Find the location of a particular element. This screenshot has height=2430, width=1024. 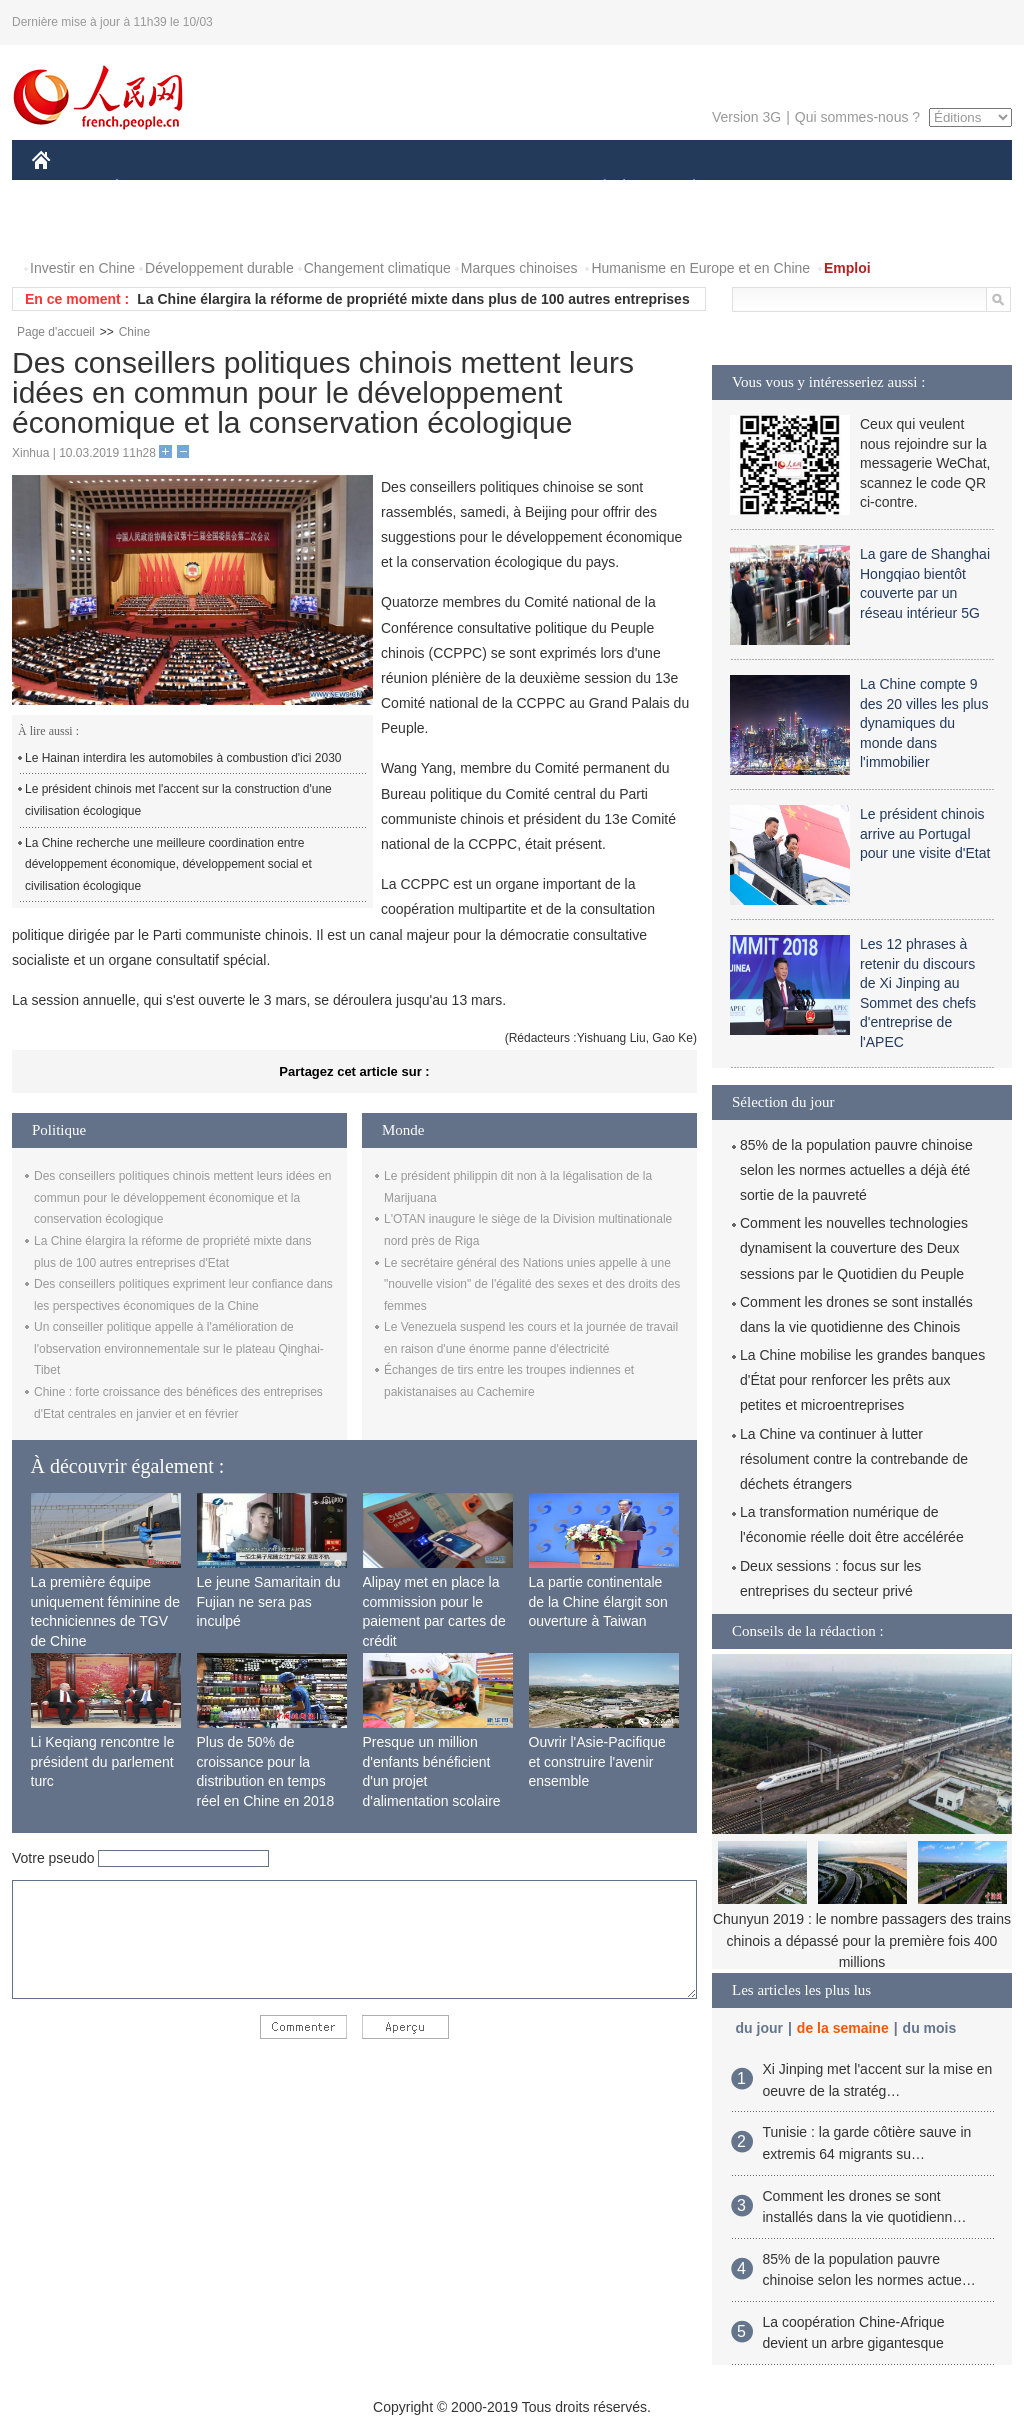

La Chine va continuer à lutter résolument contre la contrebande de déchets étrangers is located at coordinates (854, 1459).